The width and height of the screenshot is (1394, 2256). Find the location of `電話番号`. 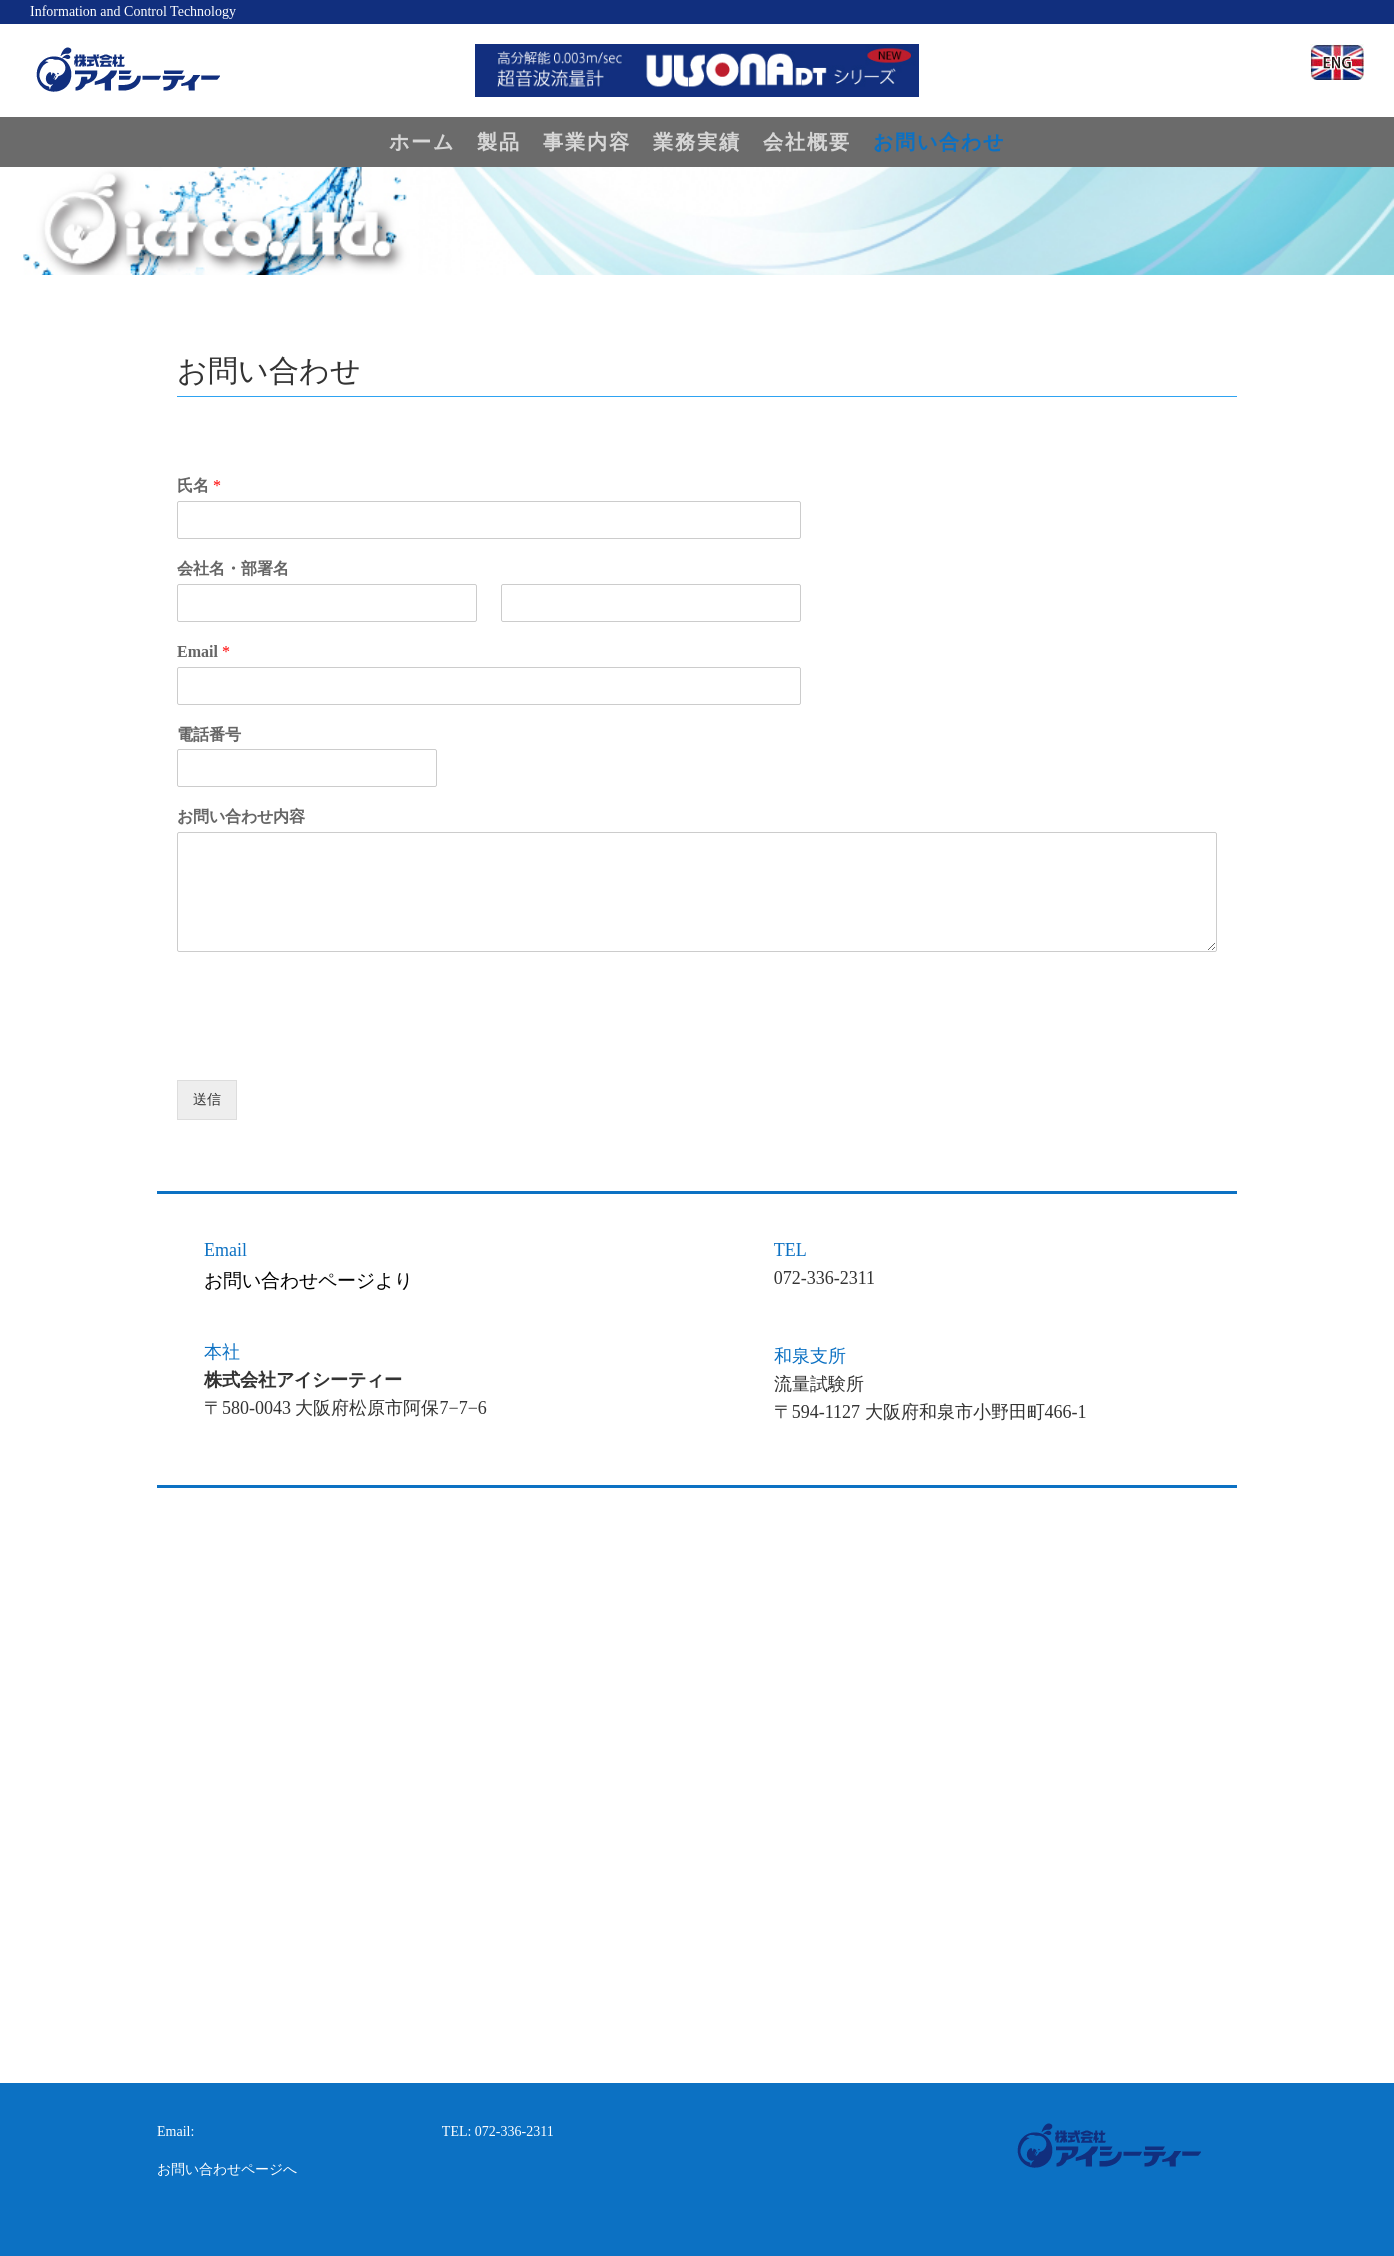

電話番号 is located at coordinates (209, 734).